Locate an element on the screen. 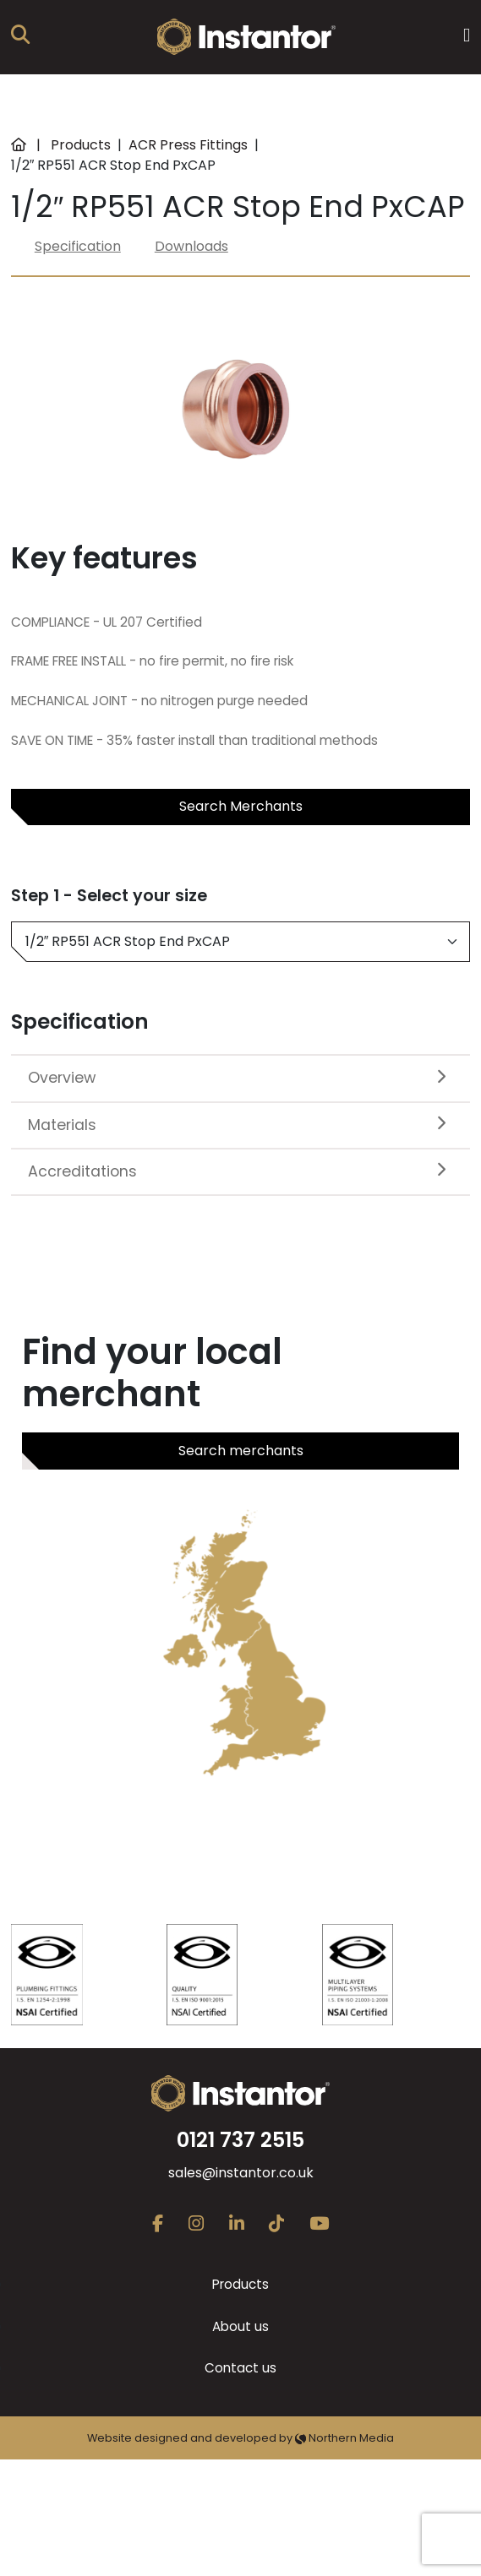  About us is located at coordinates (240, 2326).